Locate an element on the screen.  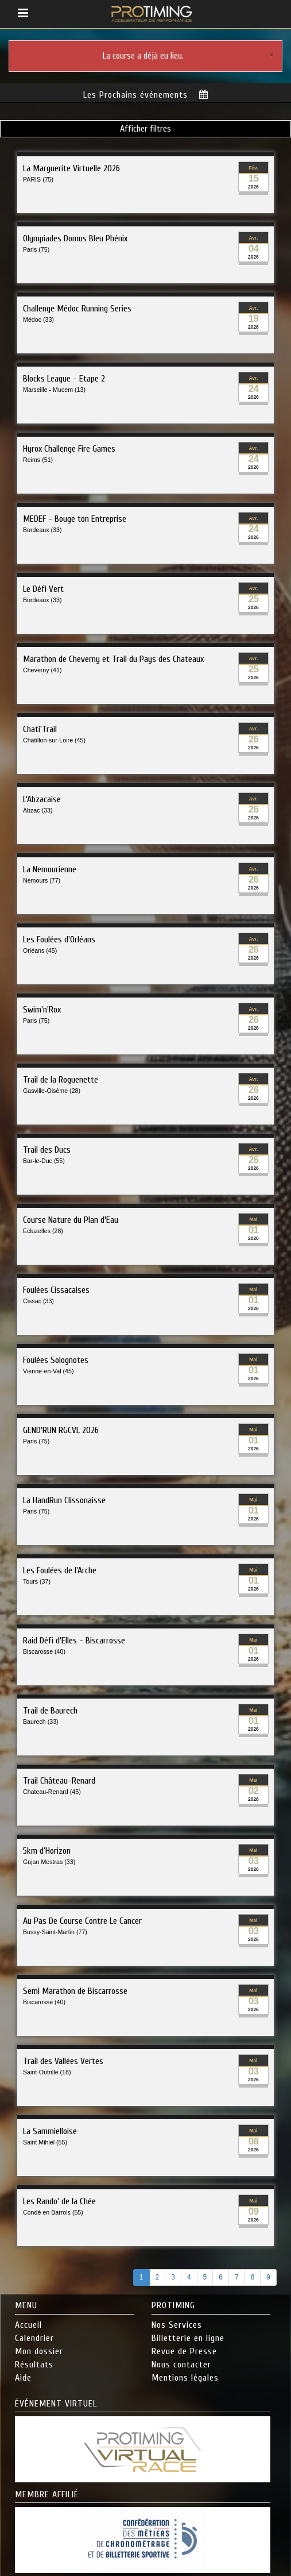
Mentions légales is located at coordinates (185, 2374).